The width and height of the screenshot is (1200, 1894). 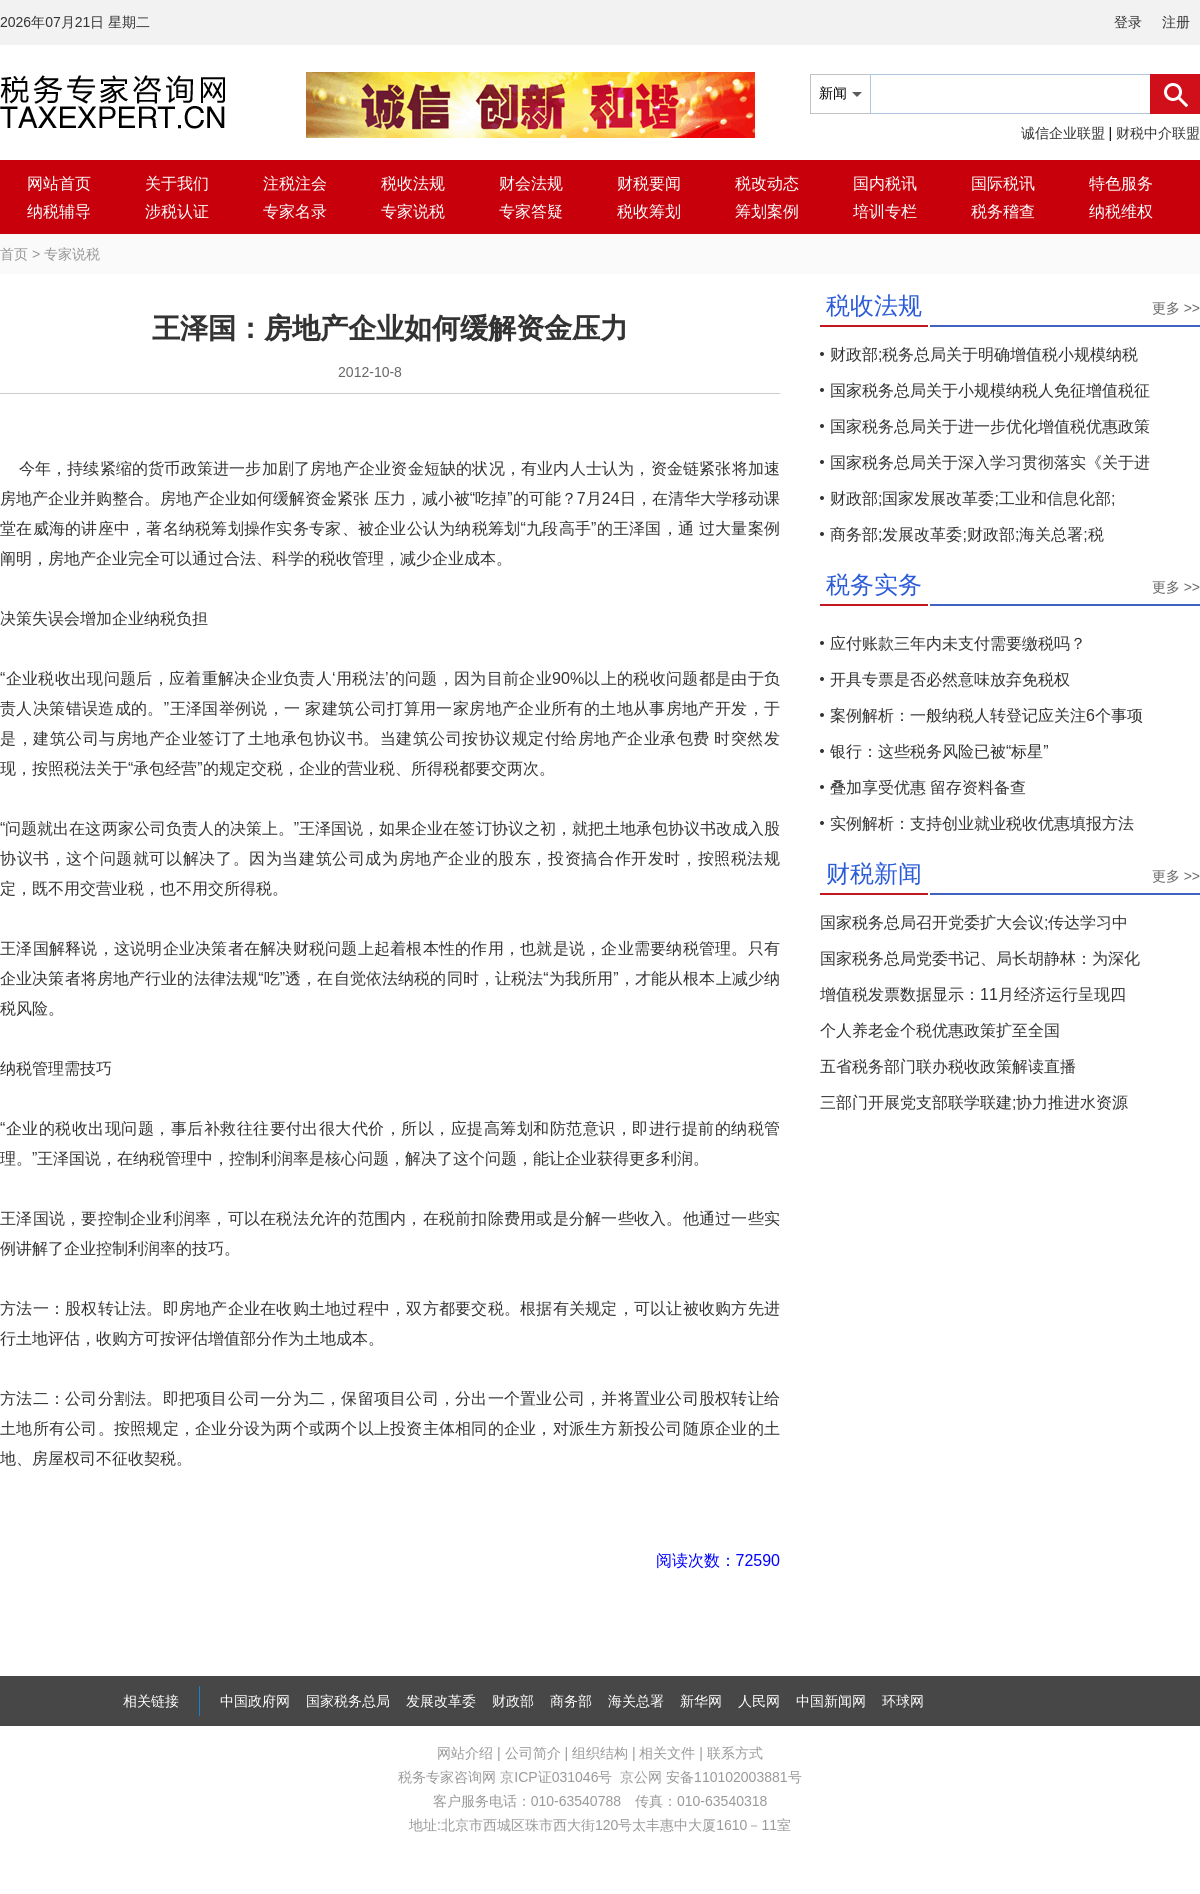 What do you see at coordinates (441, 1701) in the screenshot?
I see `发展改革委` at bounding box center [441, 1701].